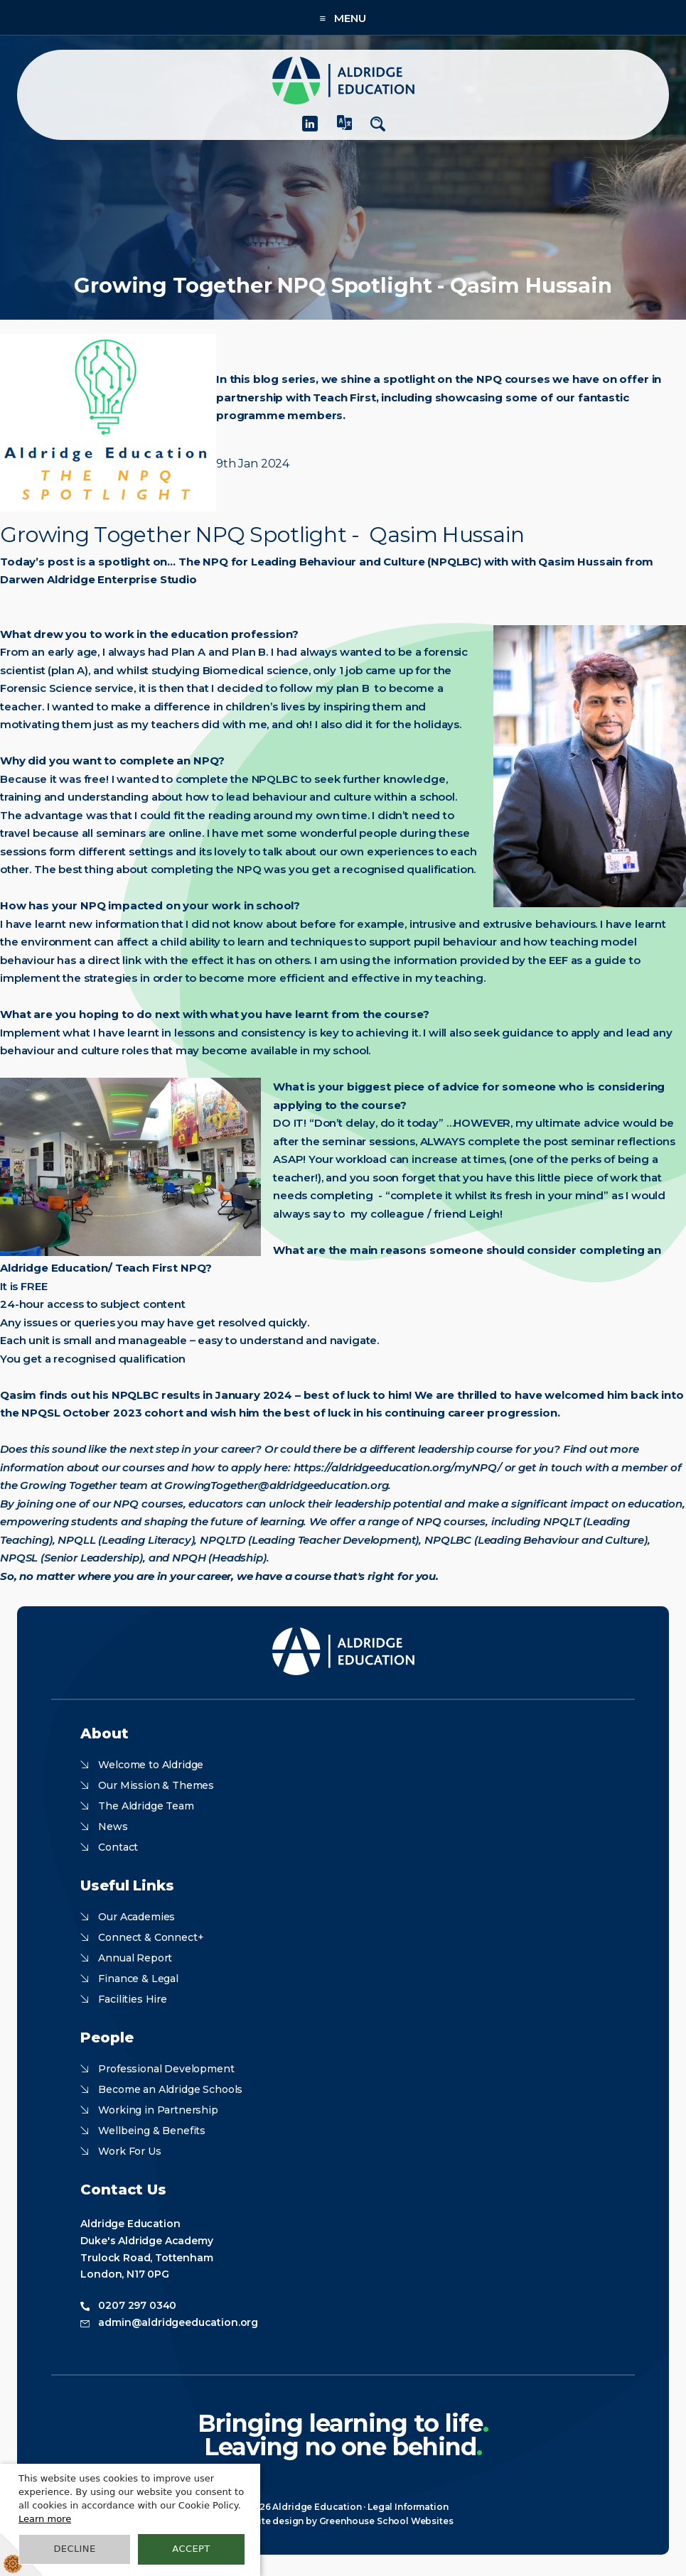 The image size is (686, 2576). Describe the element at coordinates (112, 1826) in the screenshot. I see `News` at that location.